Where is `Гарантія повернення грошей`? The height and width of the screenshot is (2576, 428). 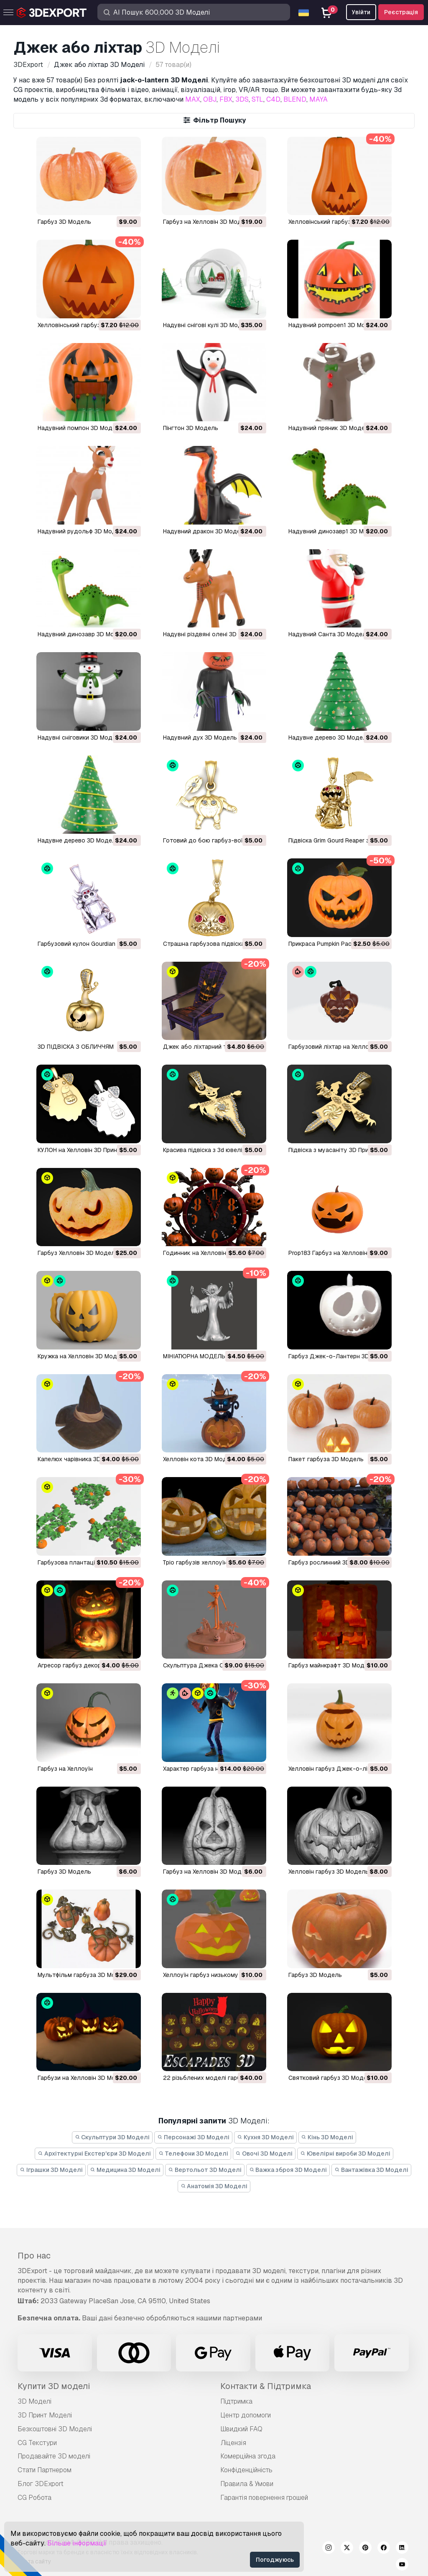
Гарантія повернення грошей is located at coordinates (264, 2497).